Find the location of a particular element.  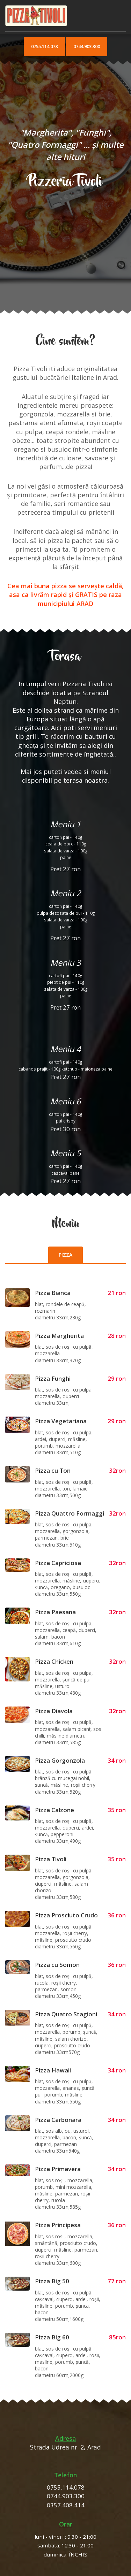

0755.114.078 is located at coordinates (44, 46).